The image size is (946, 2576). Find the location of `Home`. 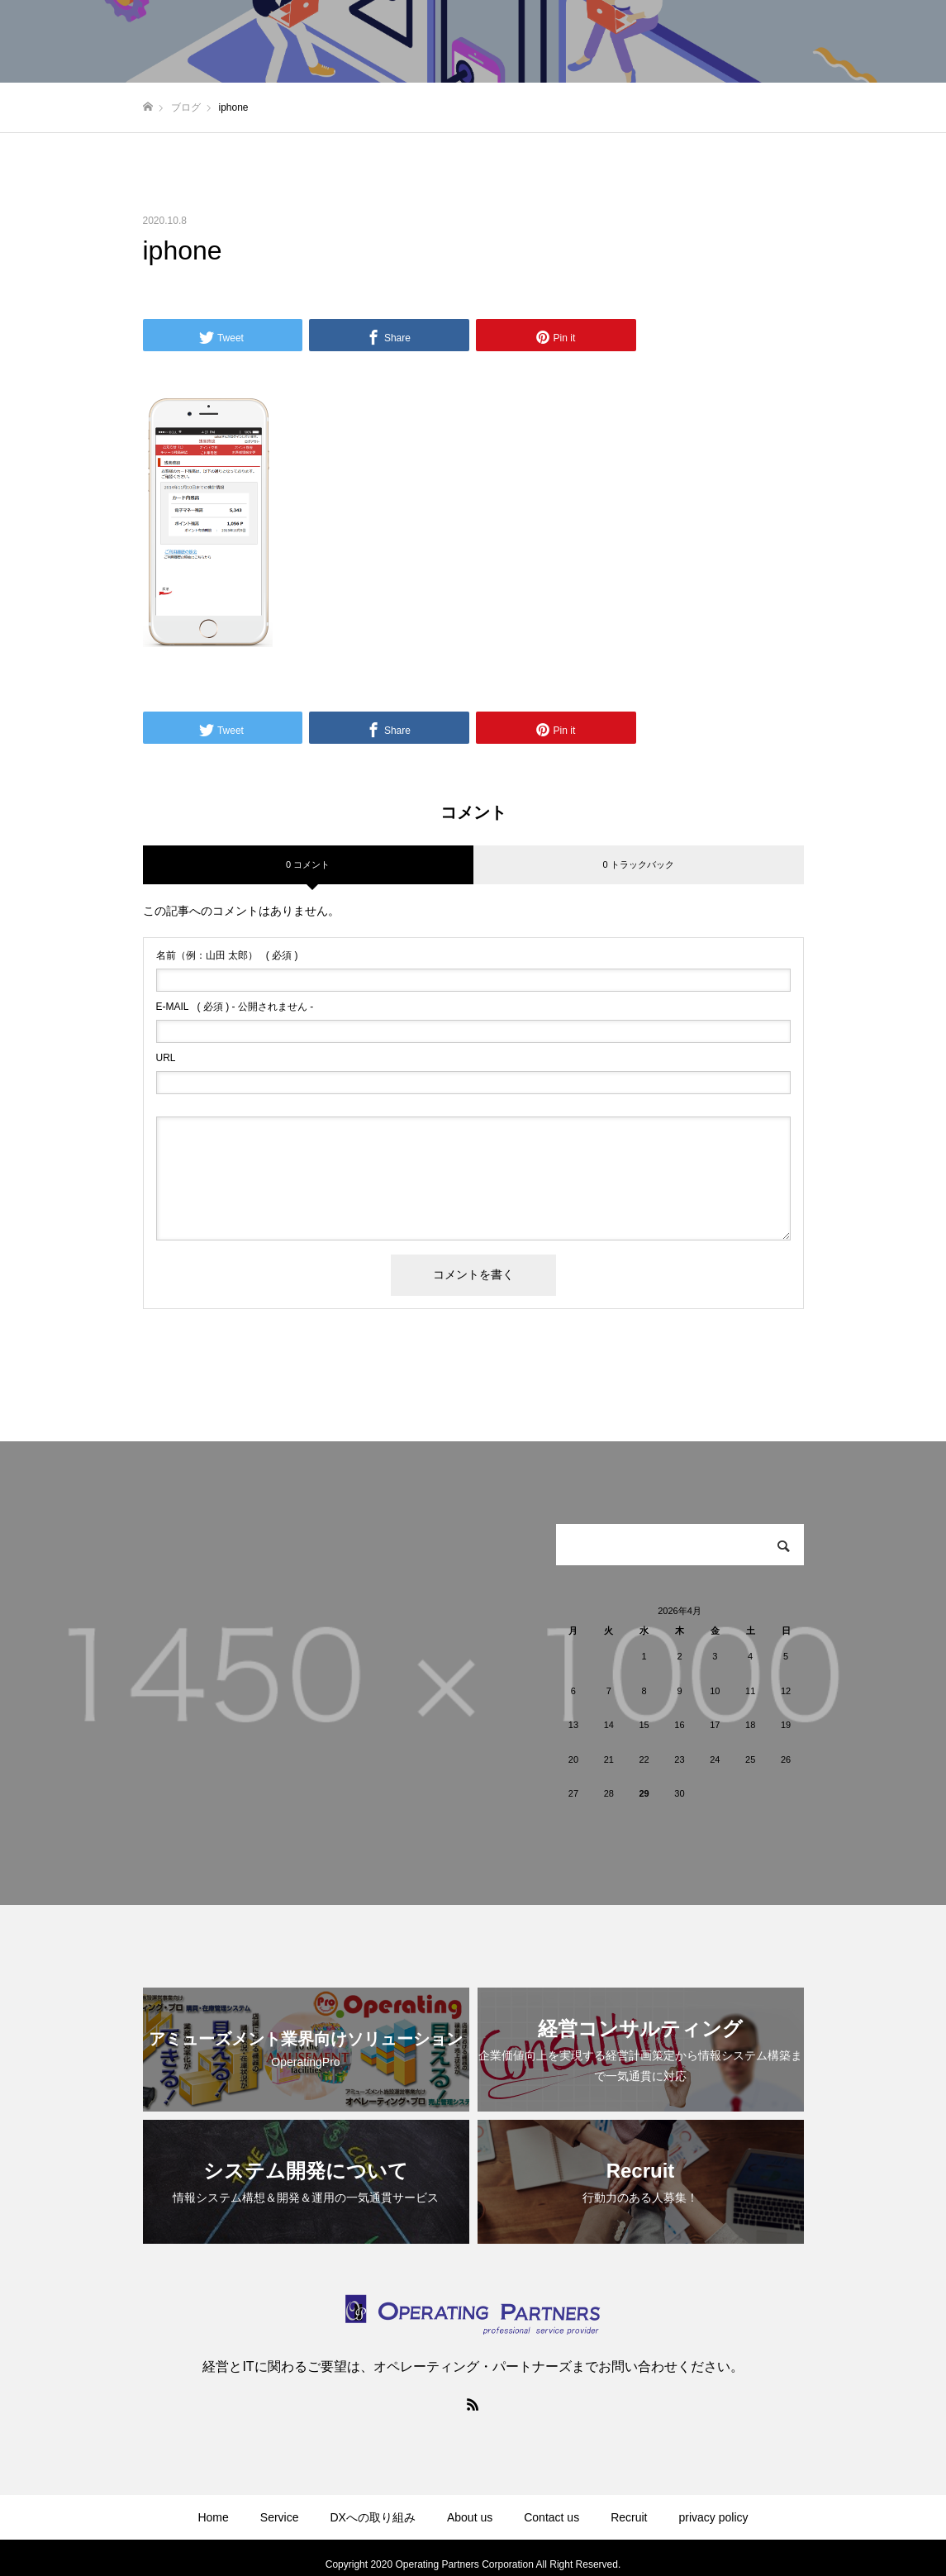

Home is located at coordinates (212, 2517).